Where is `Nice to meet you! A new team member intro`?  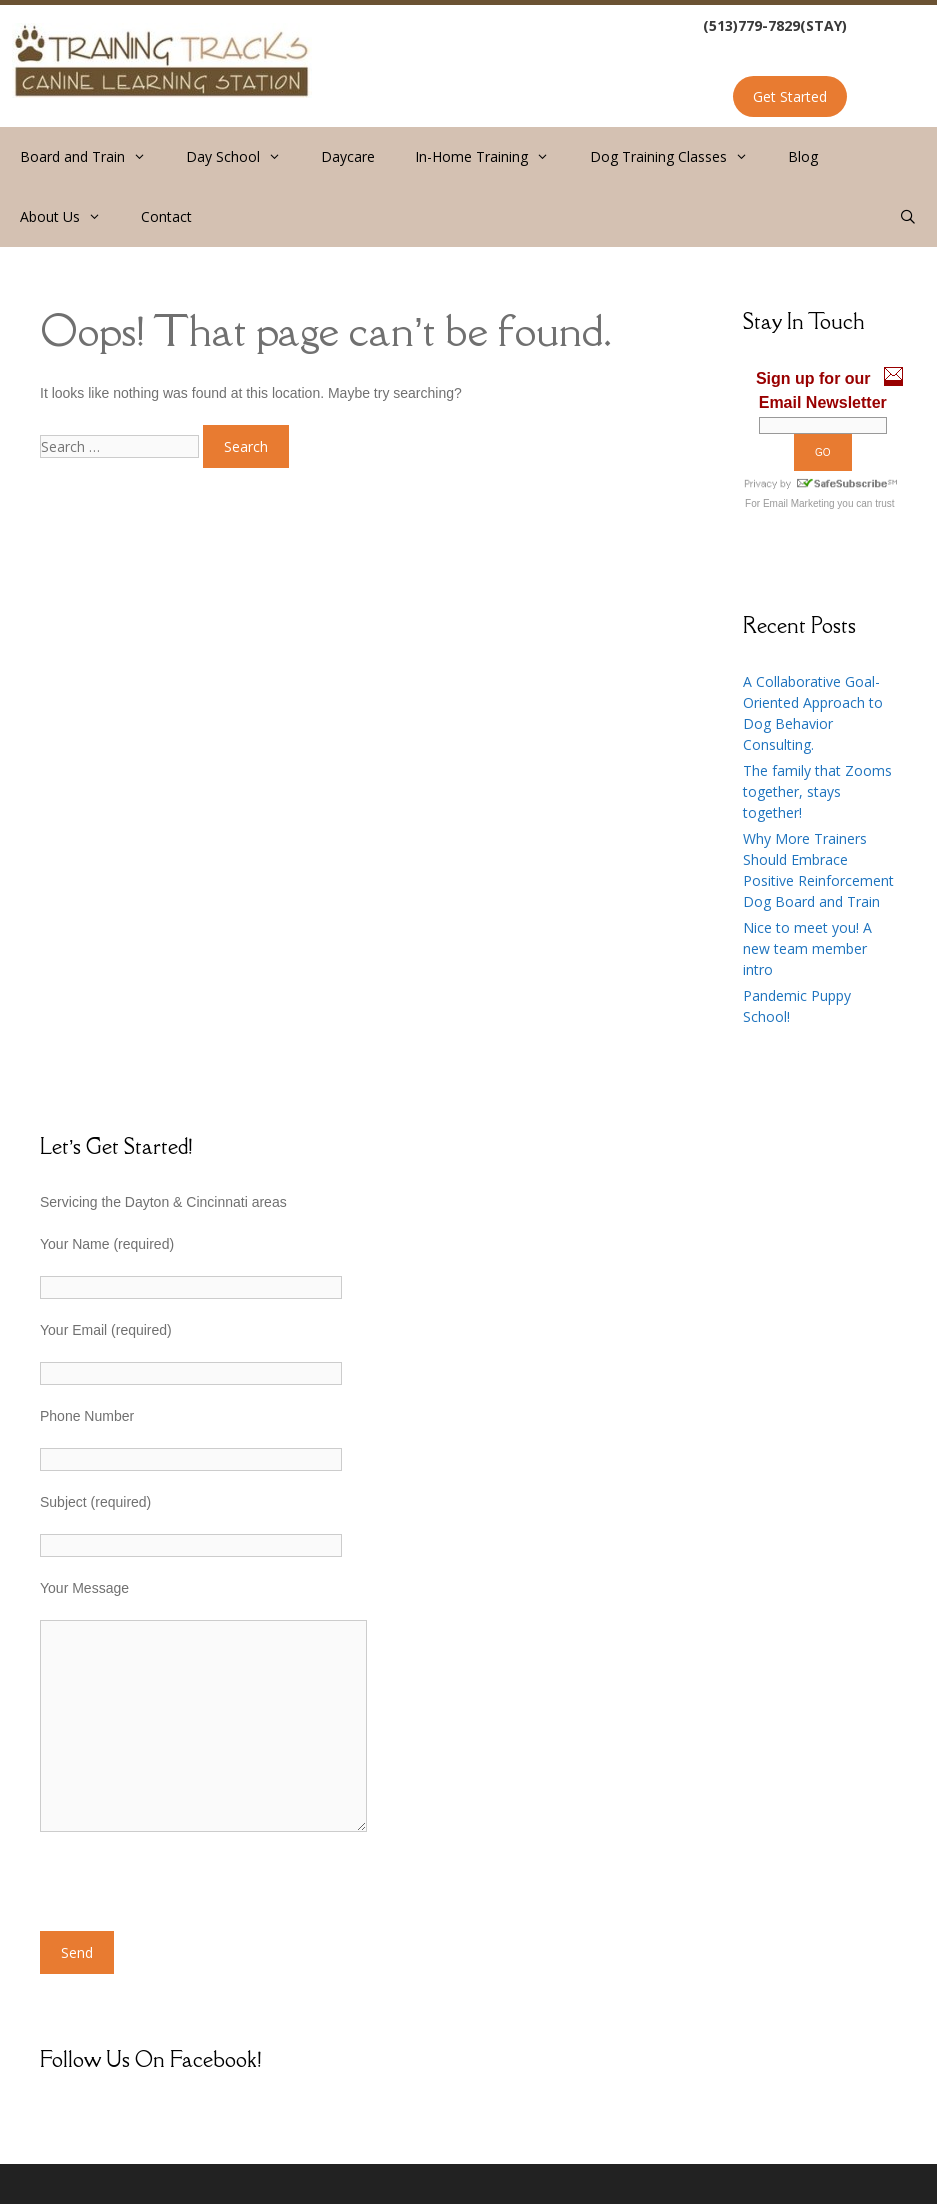 Nice to meet you! A new team member intro is located at coordinates (807, 948).